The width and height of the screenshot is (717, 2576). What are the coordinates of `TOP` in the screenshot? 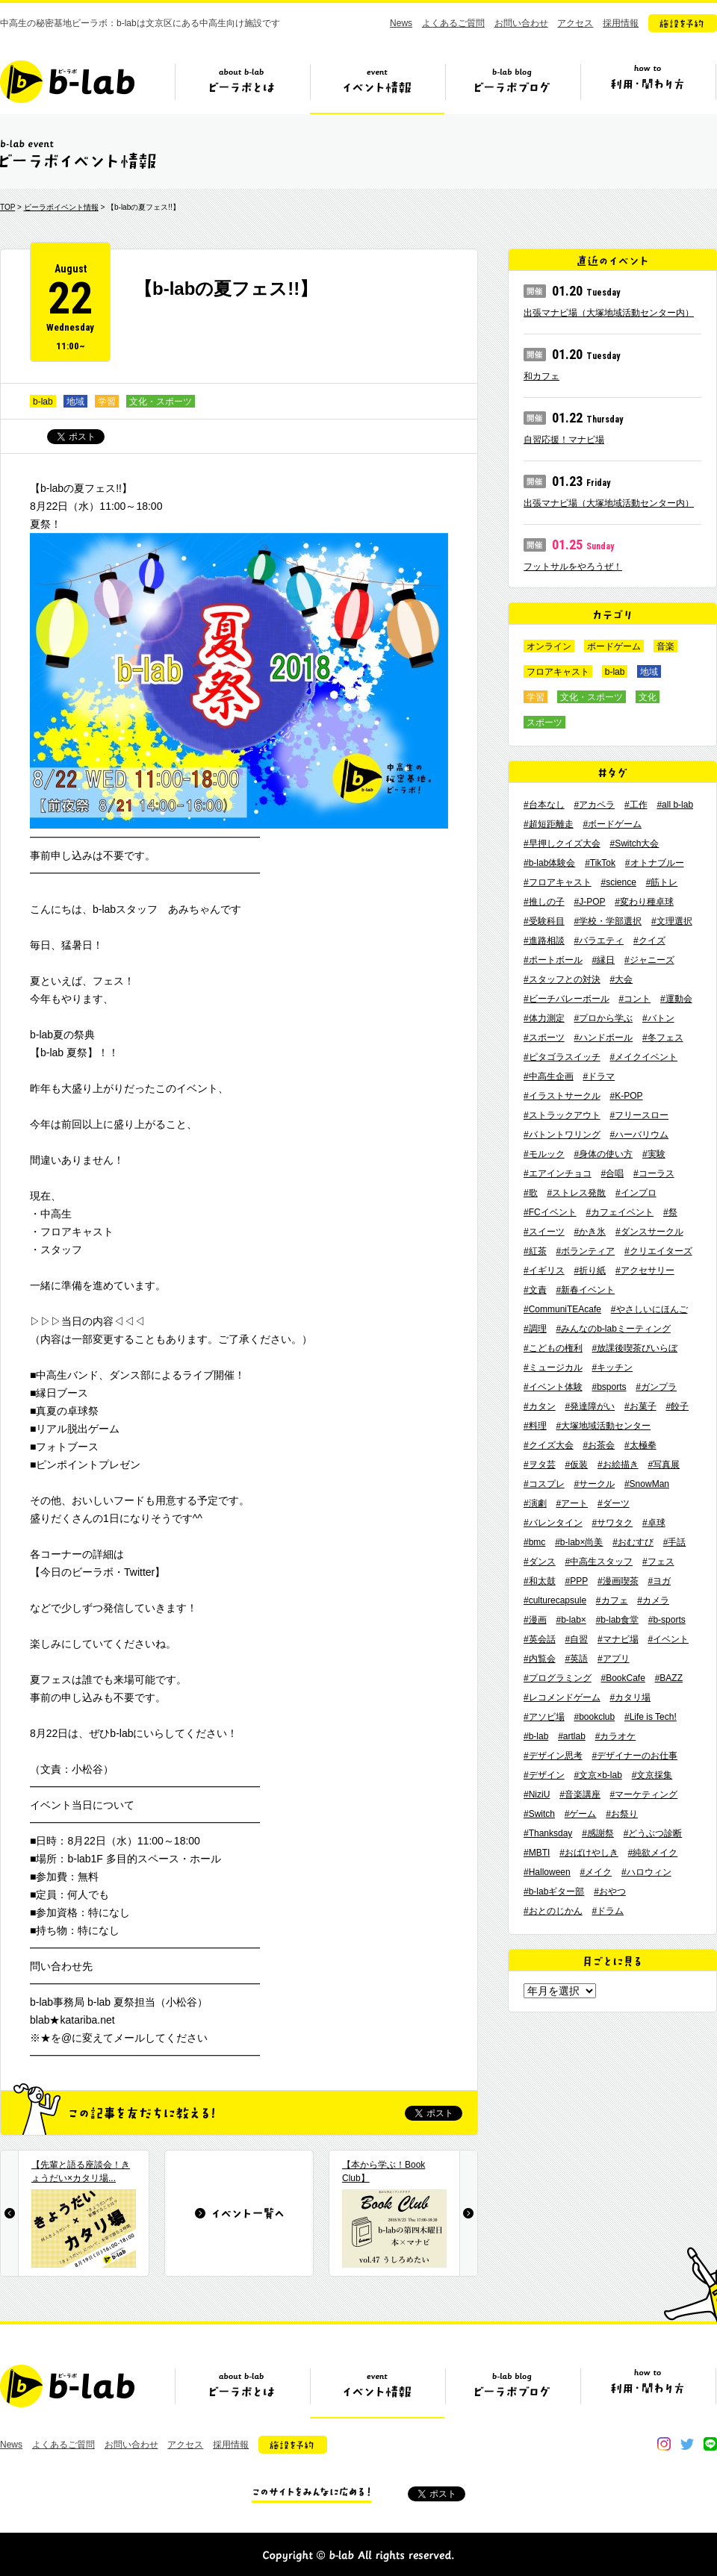 It's located at (7, 207).